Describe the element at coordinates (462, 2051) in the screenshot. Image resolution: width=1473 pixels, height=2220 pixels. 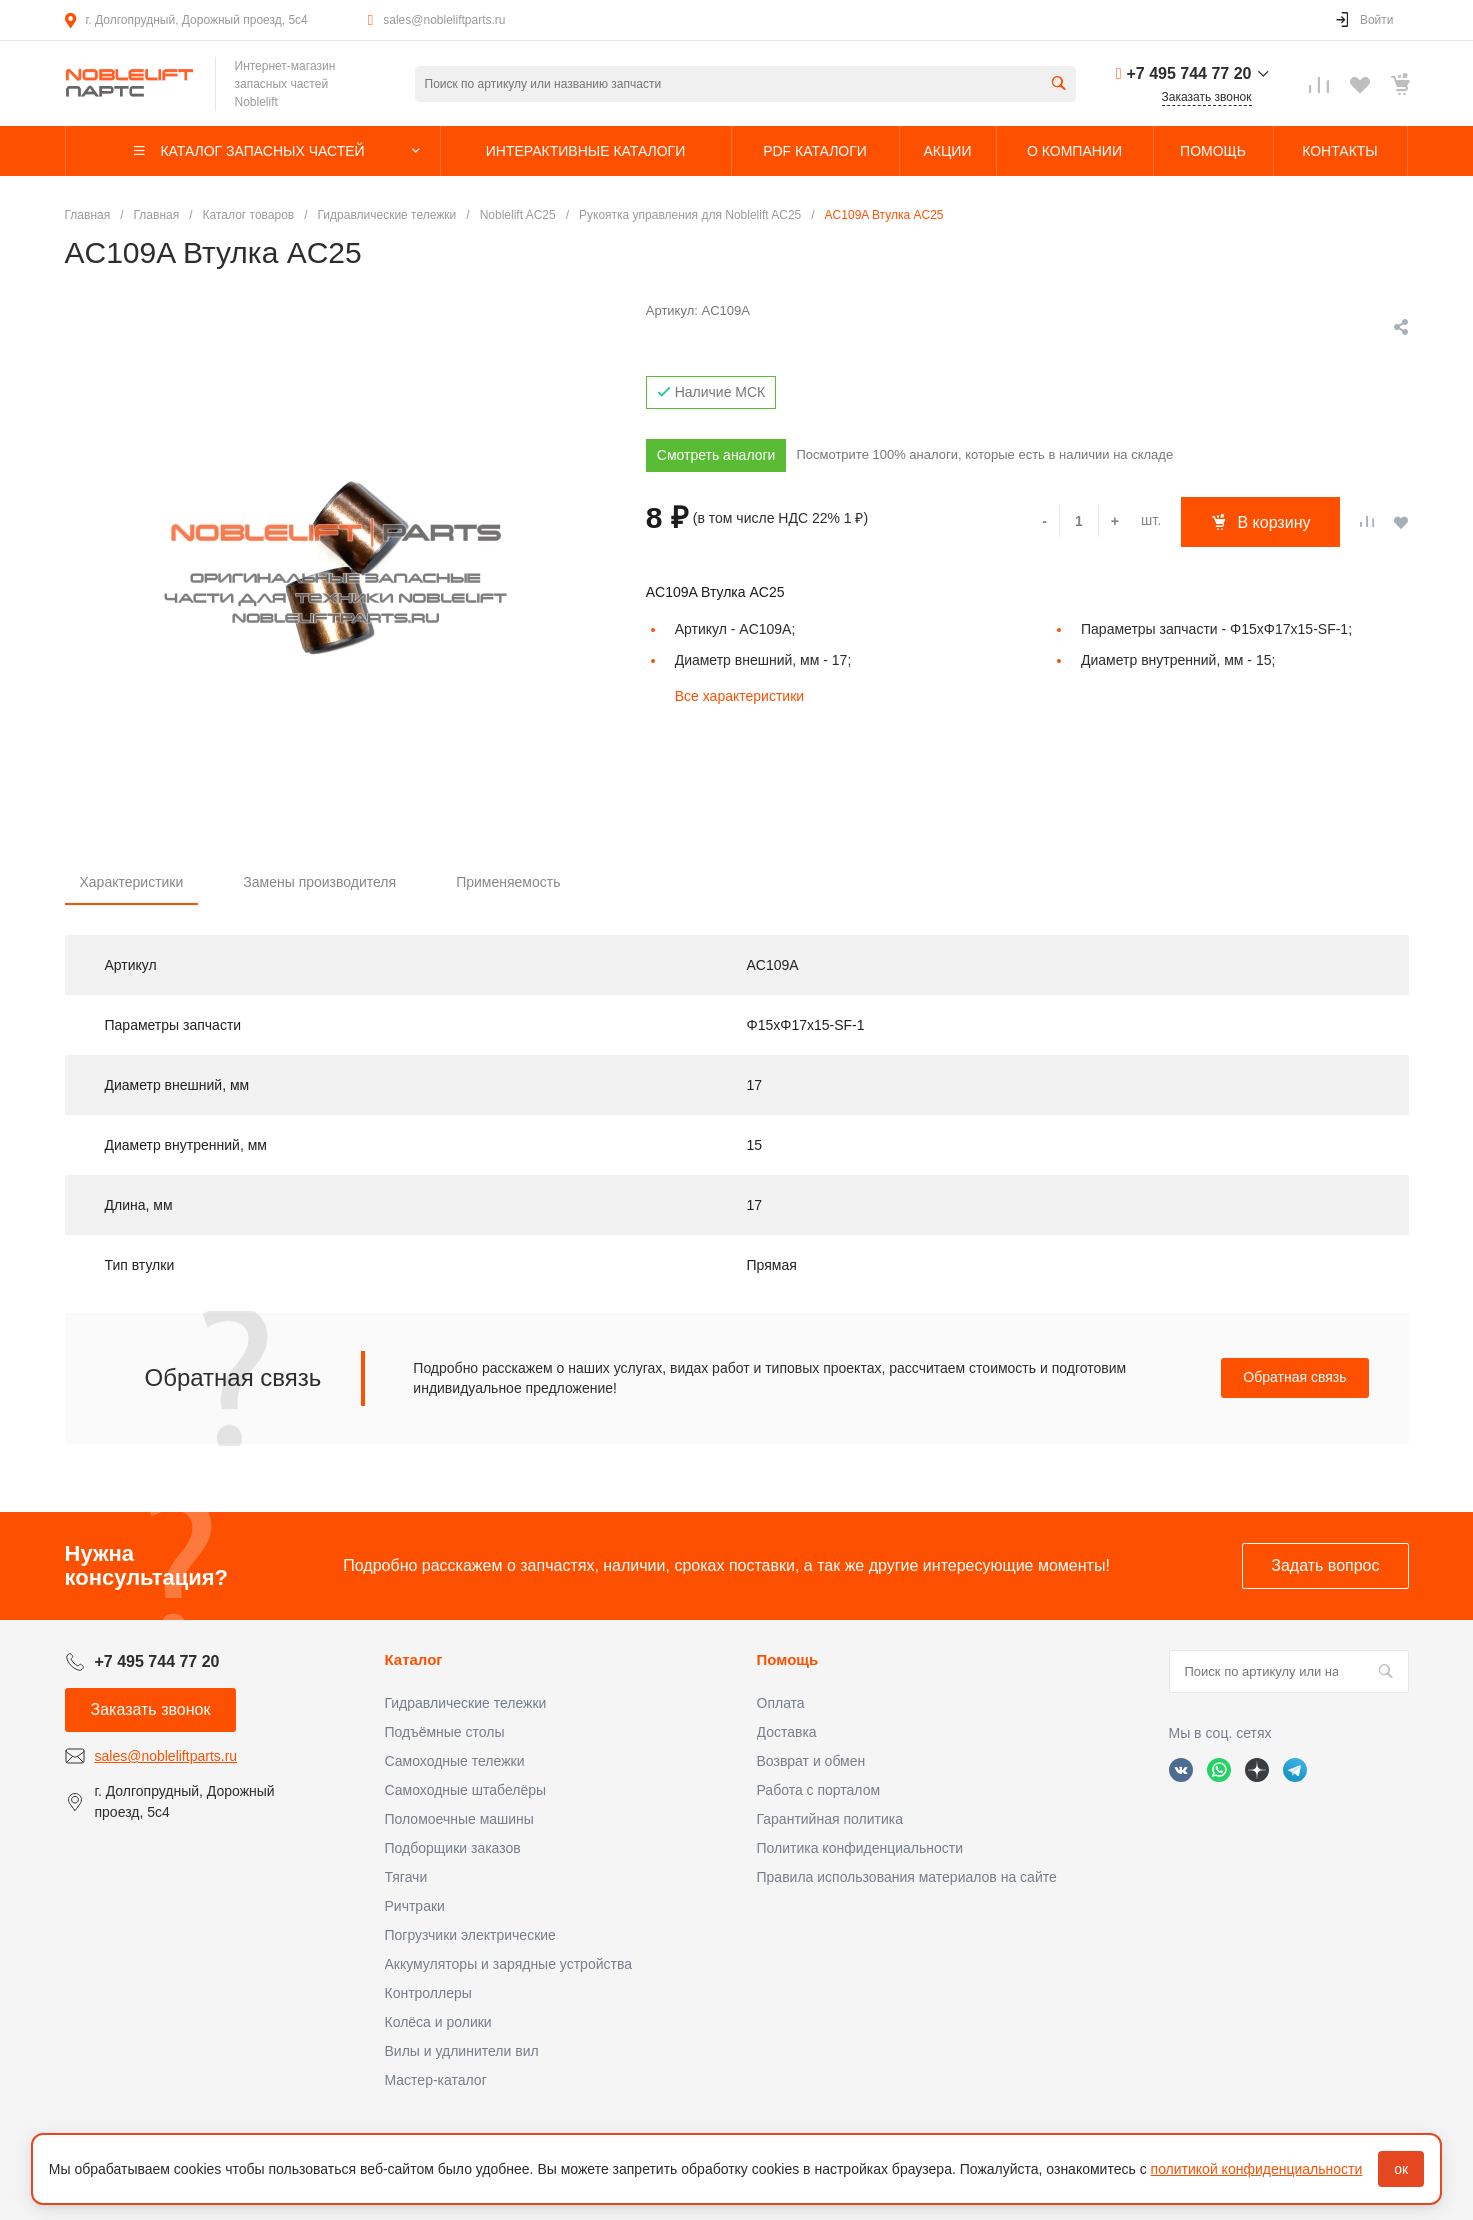
I see `Вилы и удлинители вил` at that location.